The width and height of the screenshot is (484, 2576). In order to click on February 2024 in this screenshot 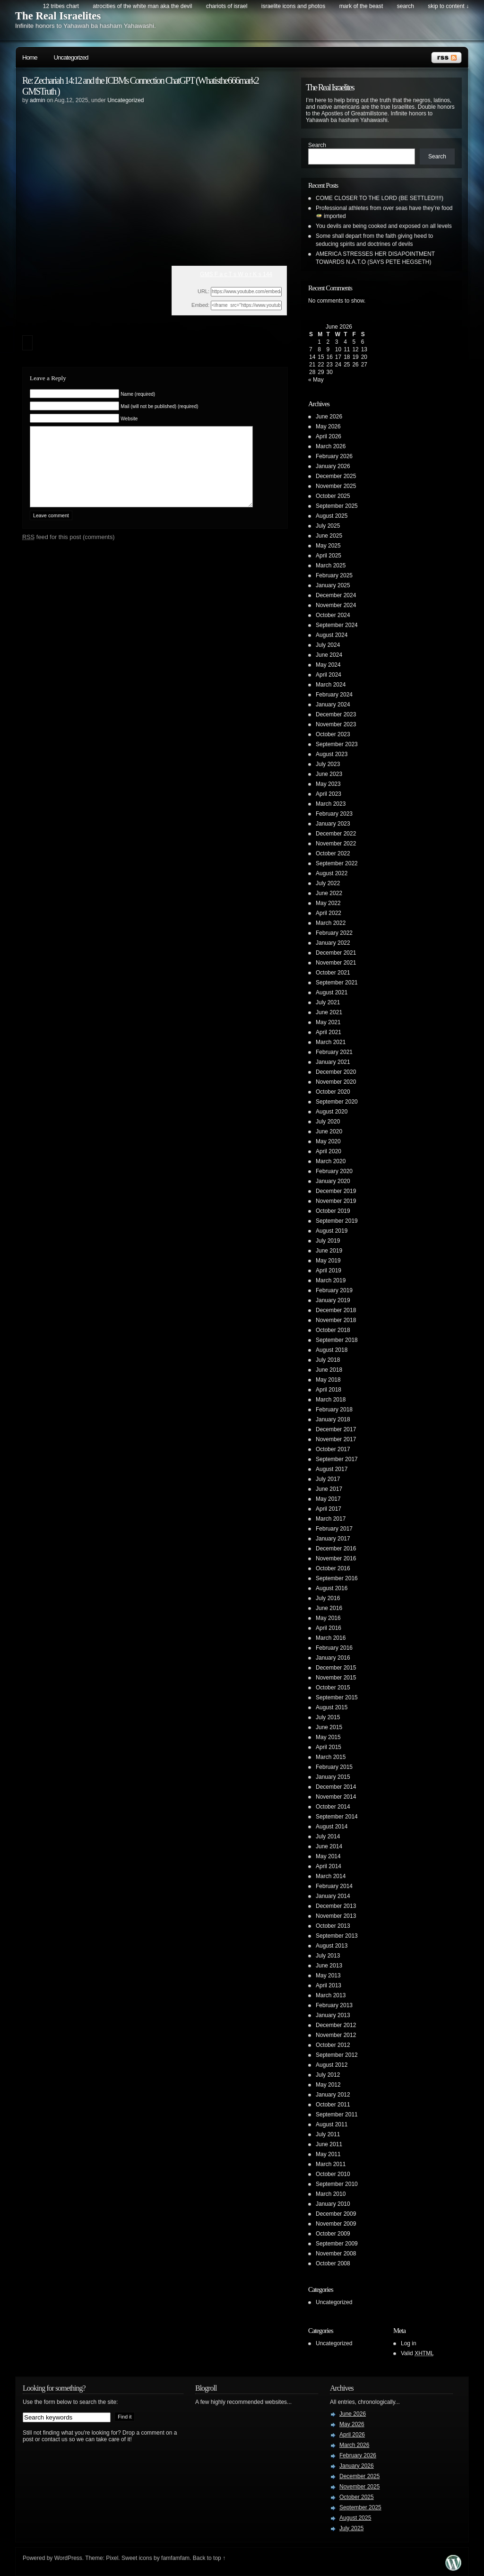, I will do `click(334, 694)`.